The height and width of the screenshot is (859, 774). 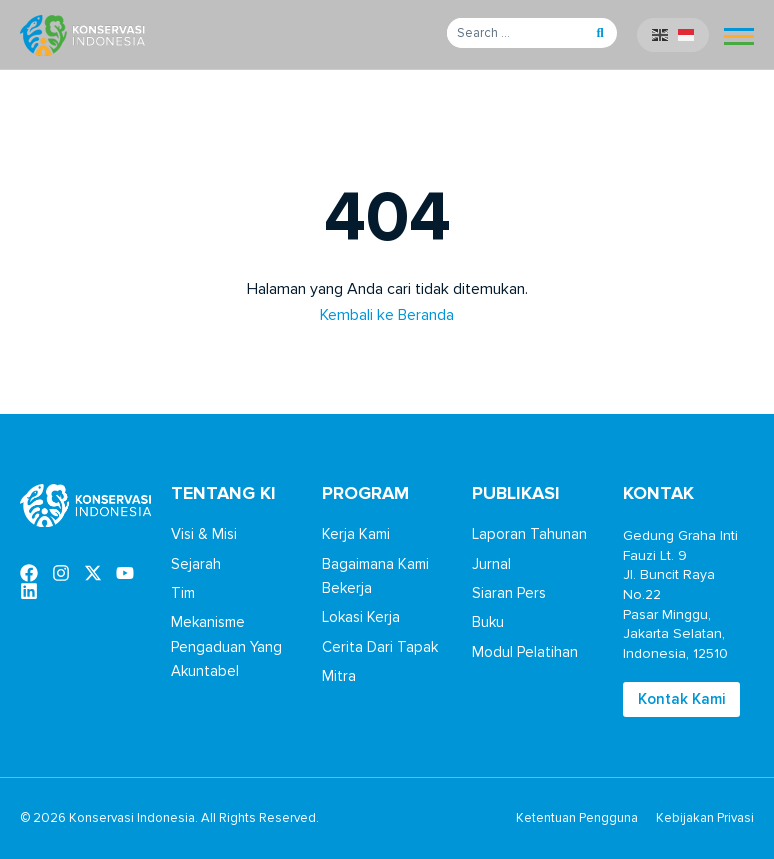 I want to click on Kerja Kami, so click(x=356, y=534).